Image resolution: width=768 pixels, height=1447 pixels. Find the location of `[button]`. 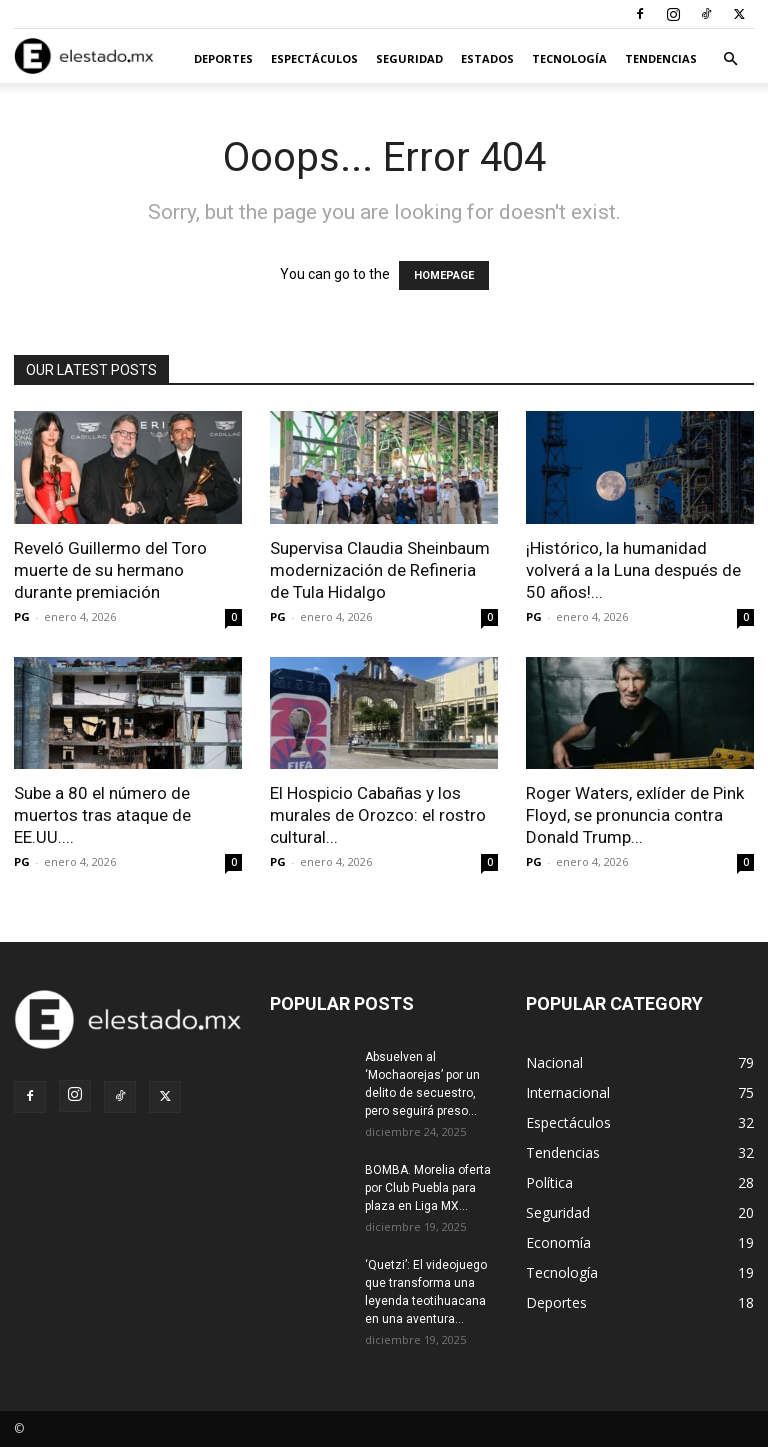

[button] is located at coordinates (730, 59).